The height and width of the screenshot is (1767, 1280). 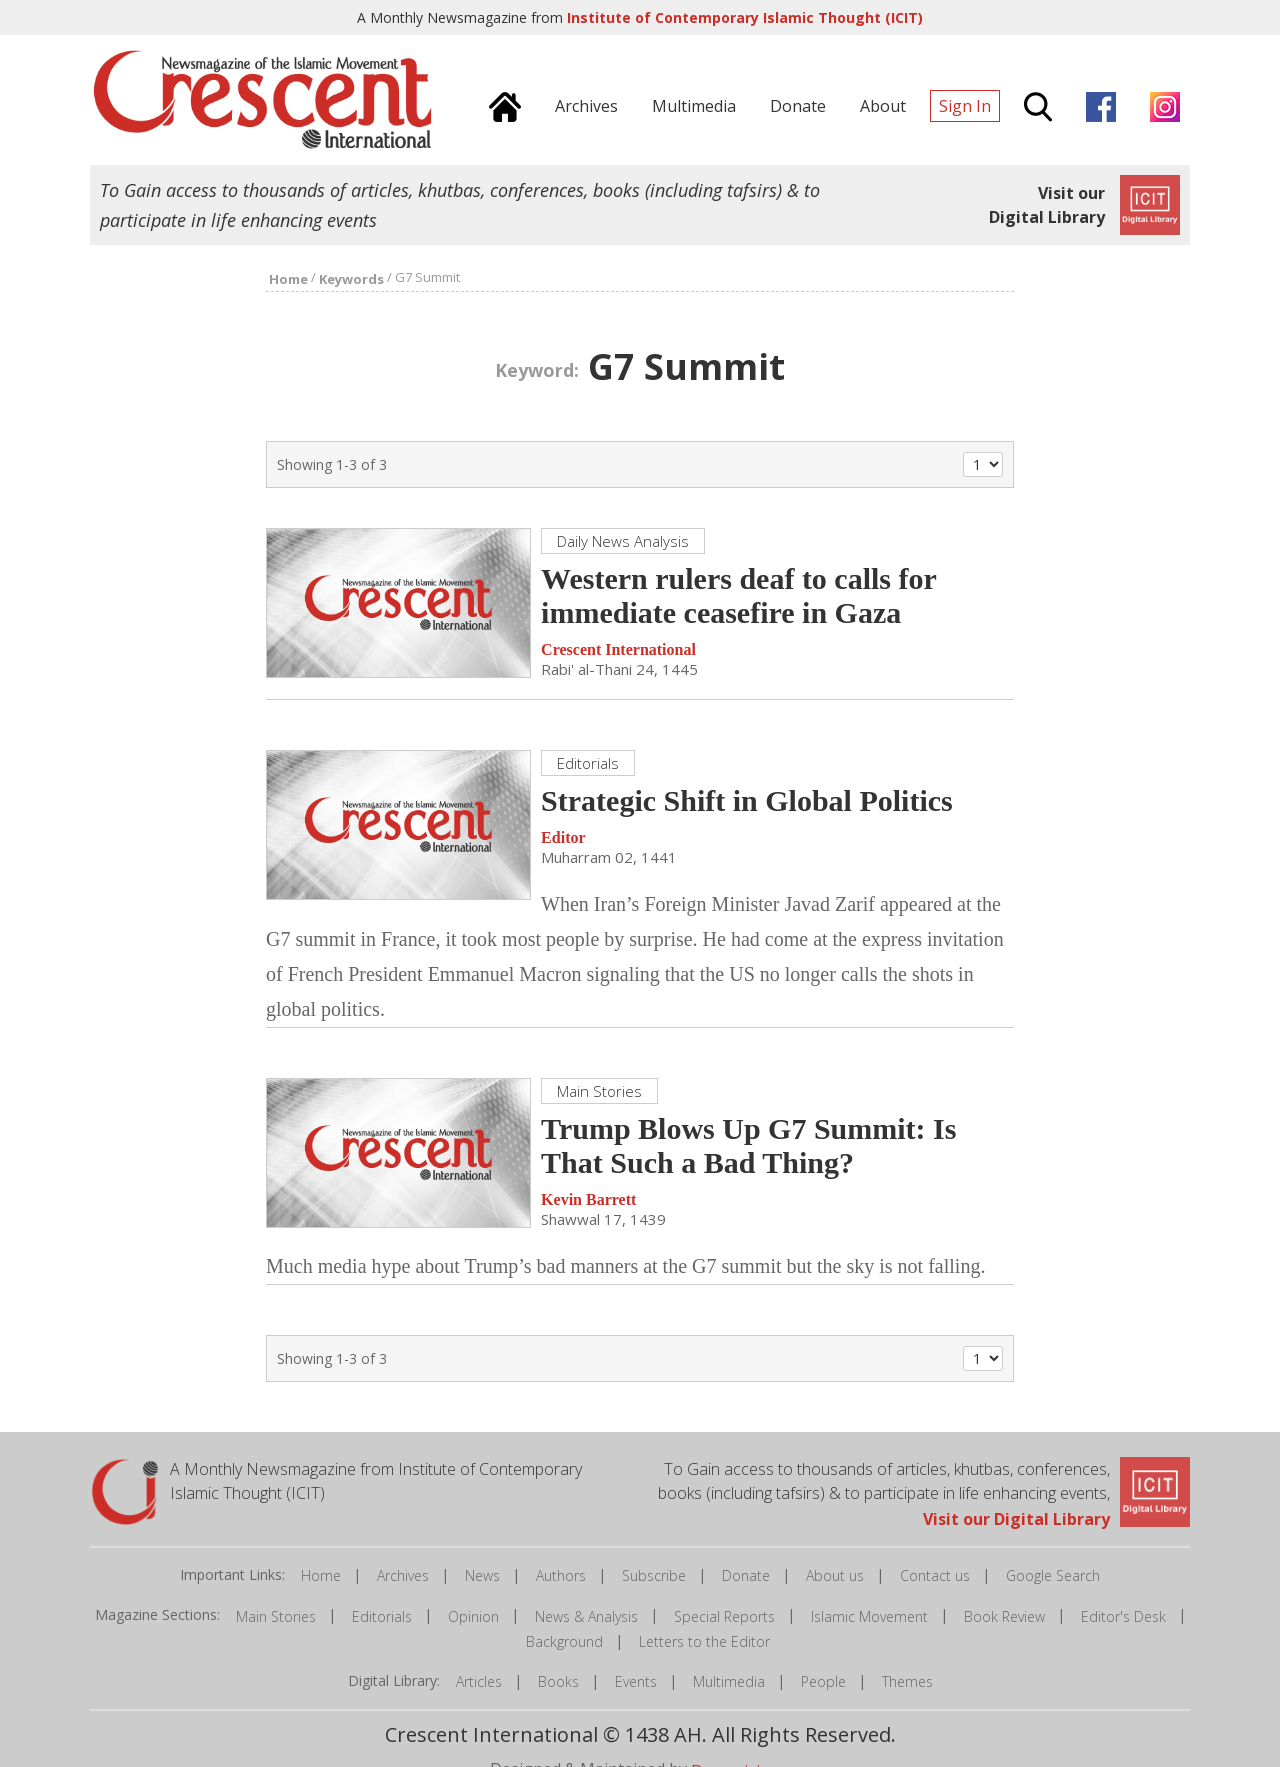 I want to click on News, so click(x=482, y=1575).